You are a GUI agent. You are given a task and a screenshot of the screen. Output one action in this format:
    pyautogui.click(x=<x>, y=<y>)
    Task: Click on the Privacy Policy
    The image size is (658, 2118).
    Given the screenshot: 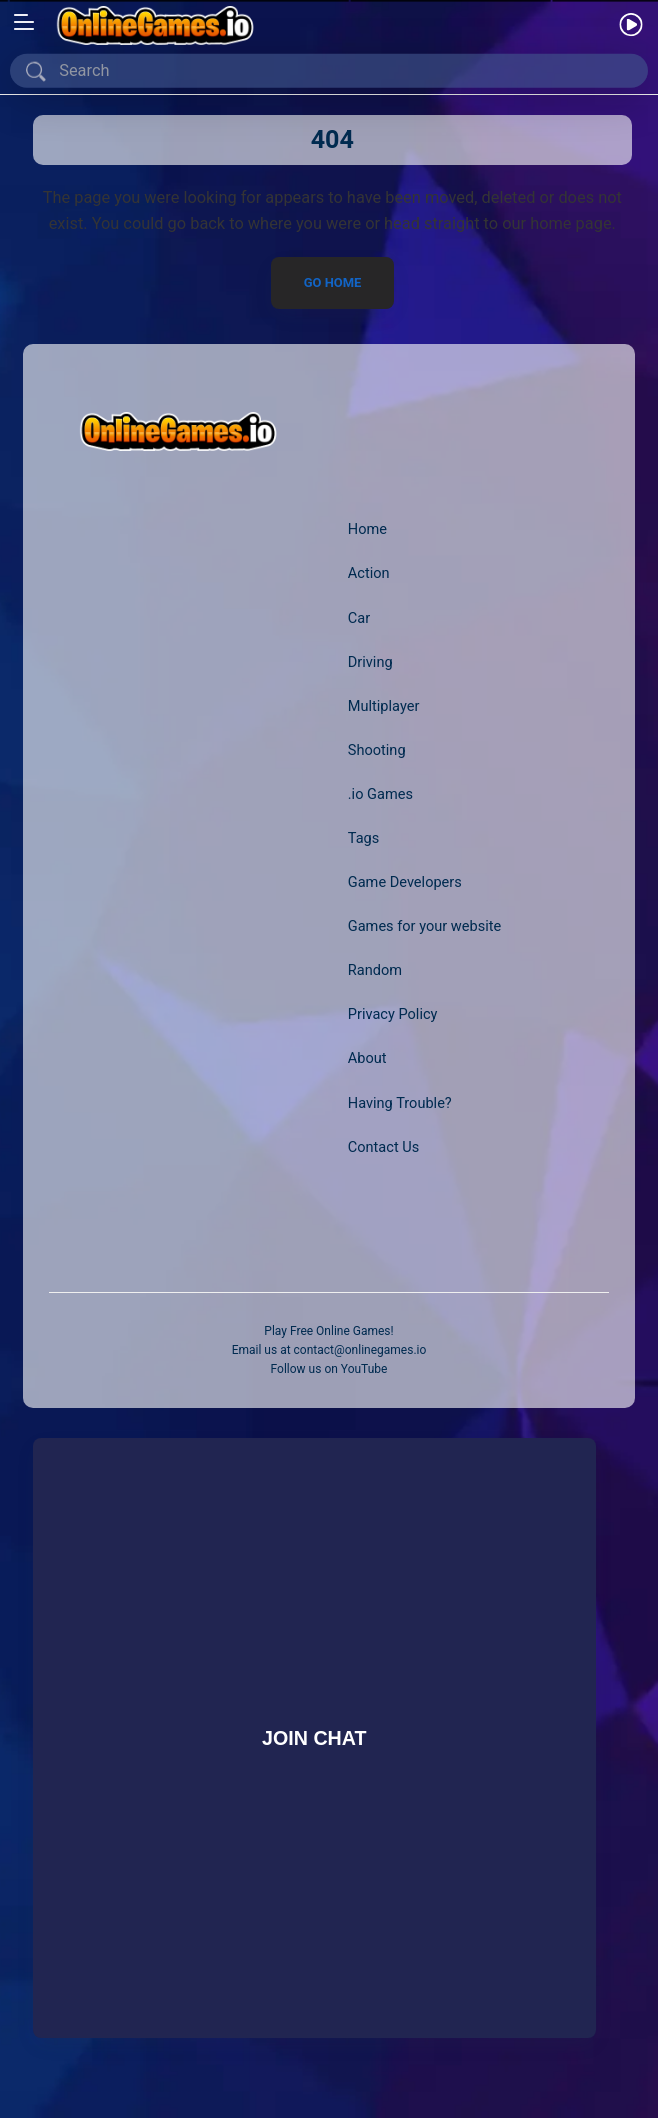 What is the action you would take?
    pyautogui.click(x=393, y=1014)
    